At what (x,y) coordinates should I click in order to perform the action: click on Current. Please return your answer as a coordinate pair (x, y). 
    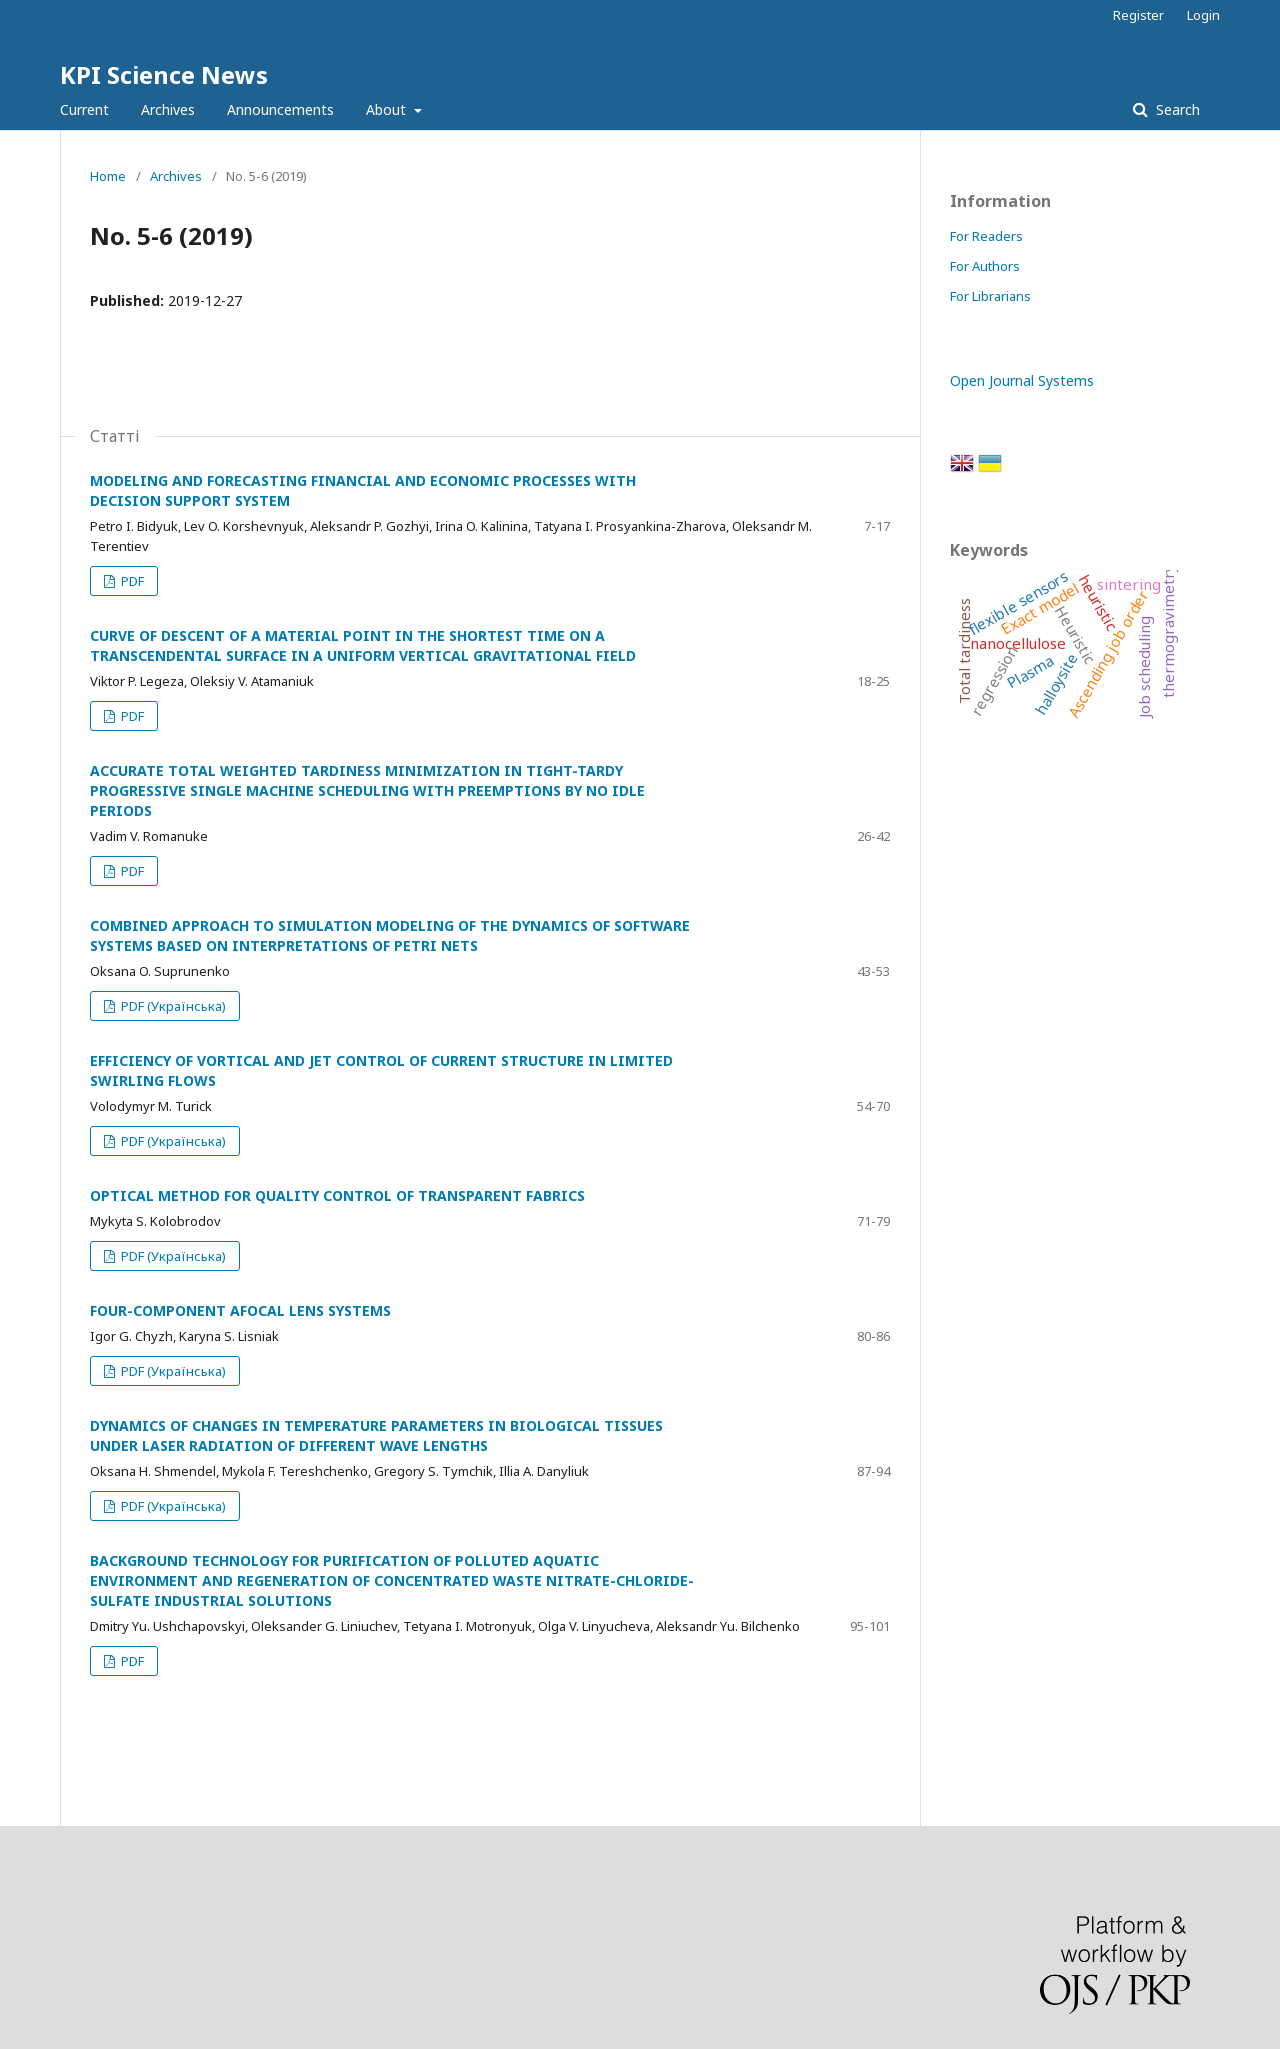
    Looking at the image, I should click on (84, 109).